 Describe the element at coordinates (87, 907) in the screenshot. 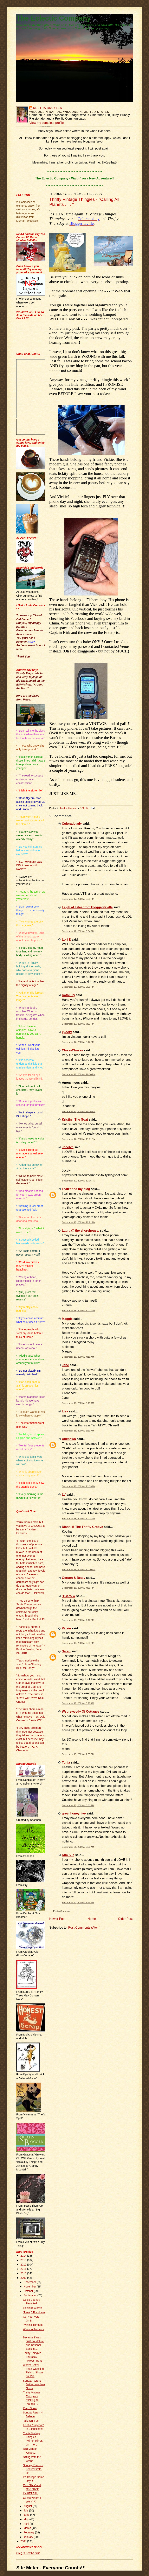

I see `Leigh of Tales from Bloggeritaville` at that location.